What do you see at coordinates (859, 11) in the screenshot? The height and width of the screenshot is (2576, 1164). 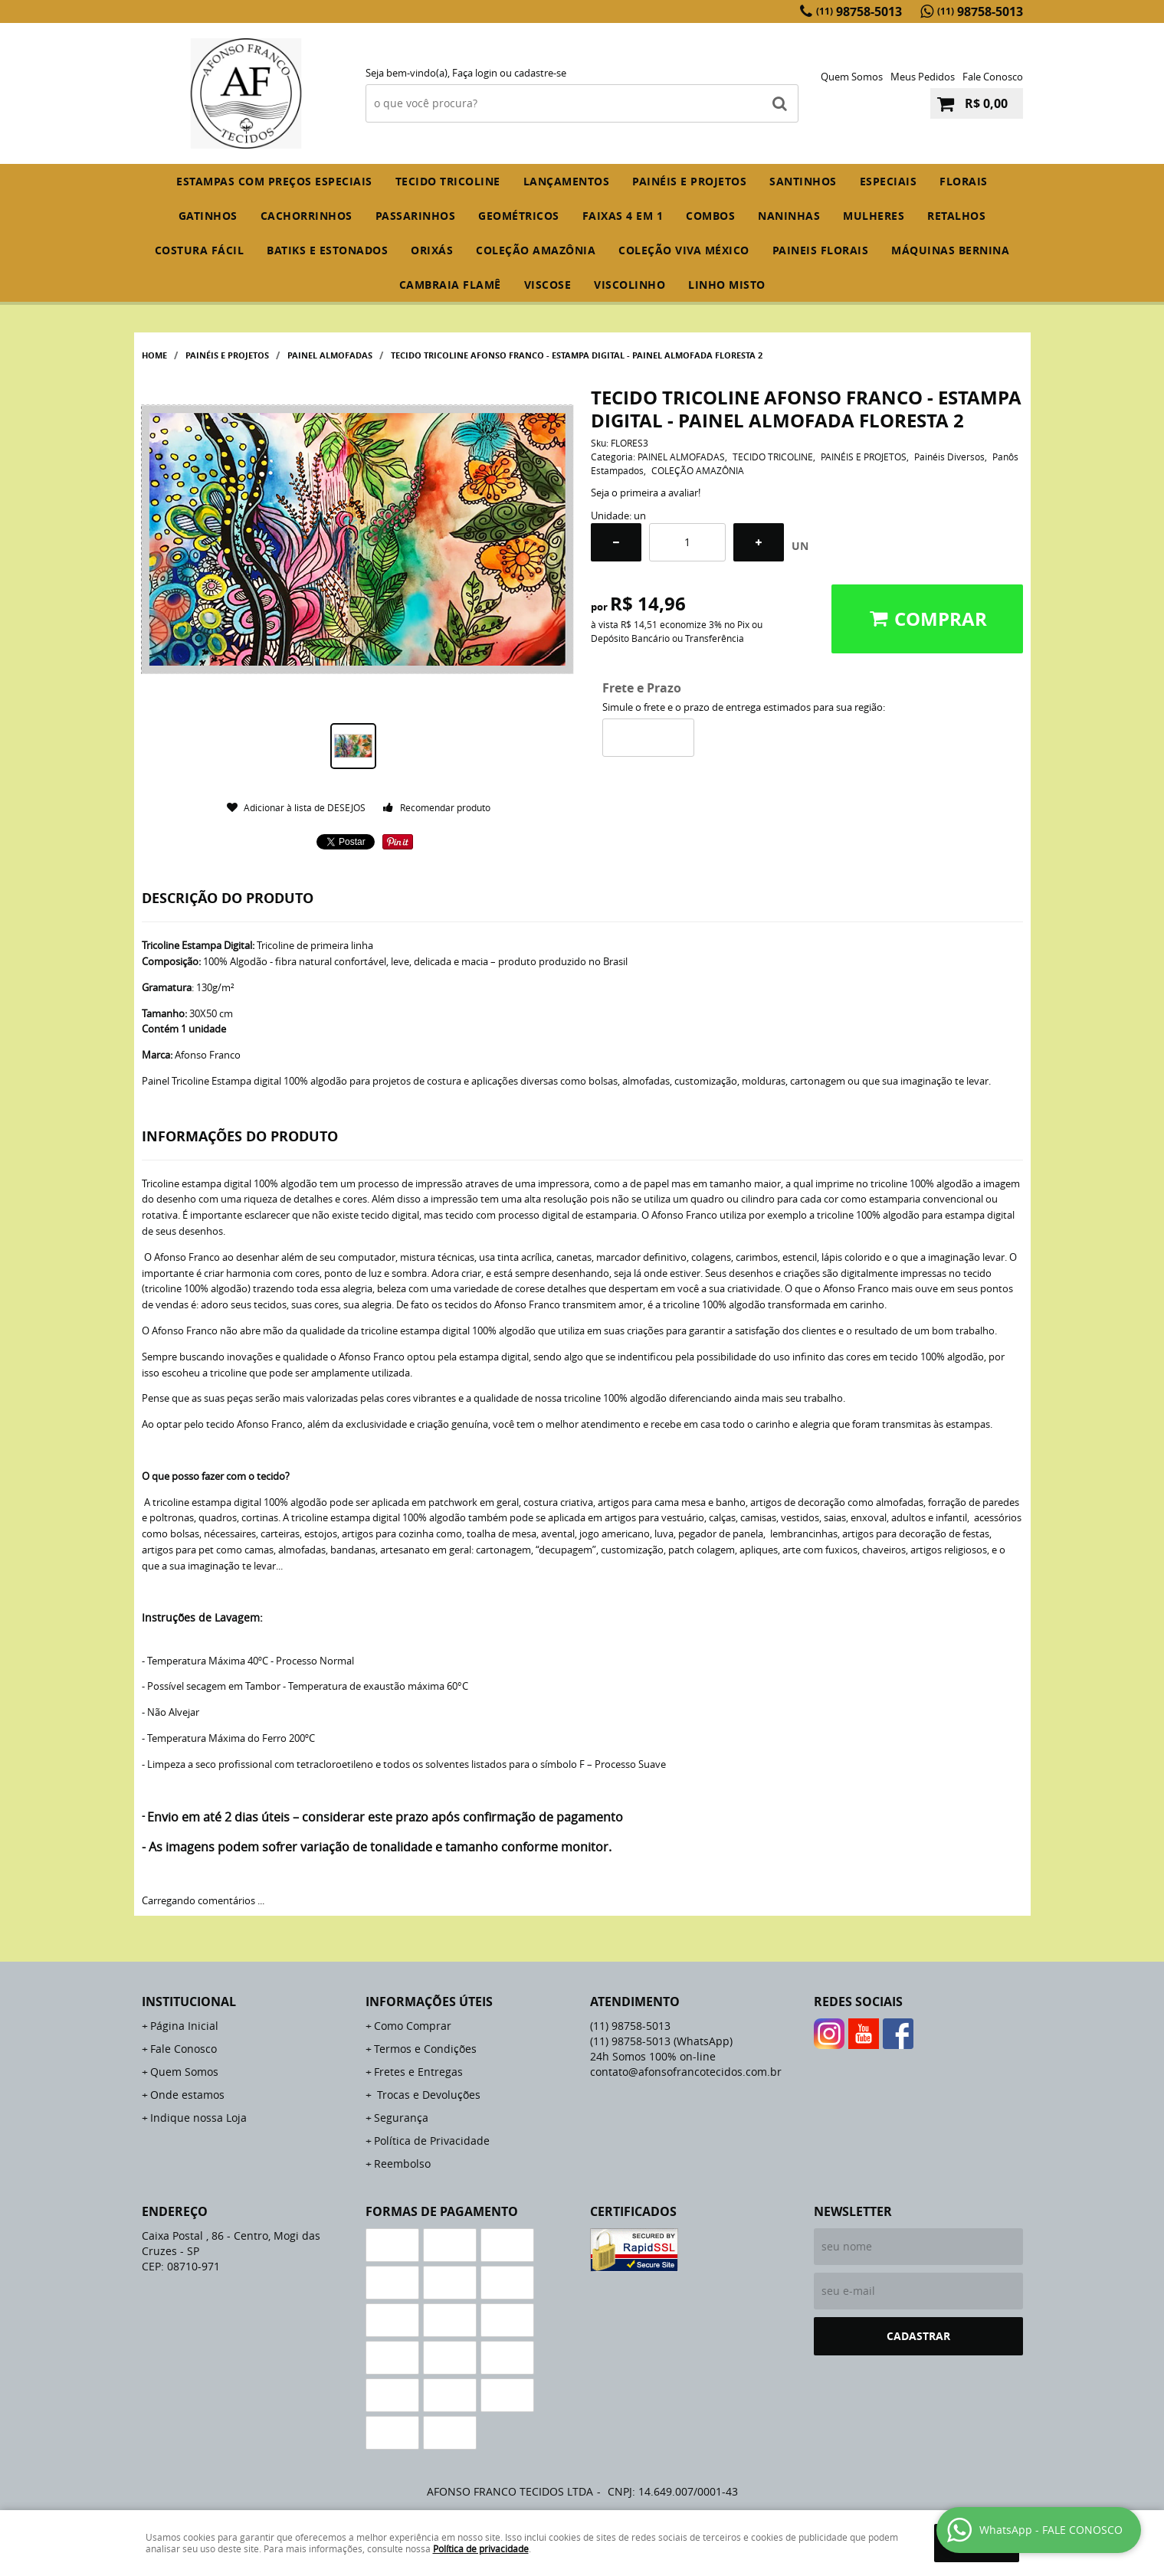 I see `98758-5013` at bounding box center [859, 11].